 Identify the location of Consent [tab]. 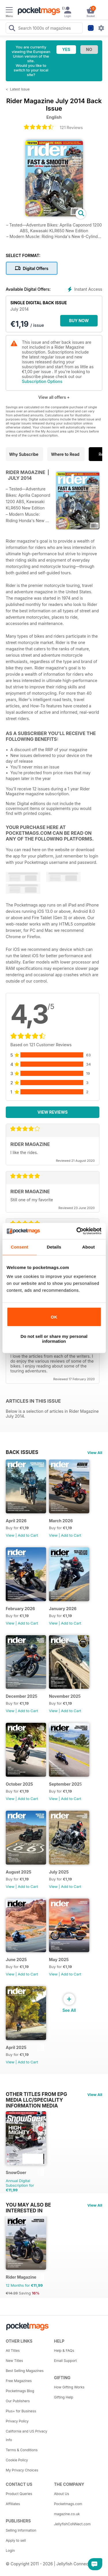
(19, 1246).